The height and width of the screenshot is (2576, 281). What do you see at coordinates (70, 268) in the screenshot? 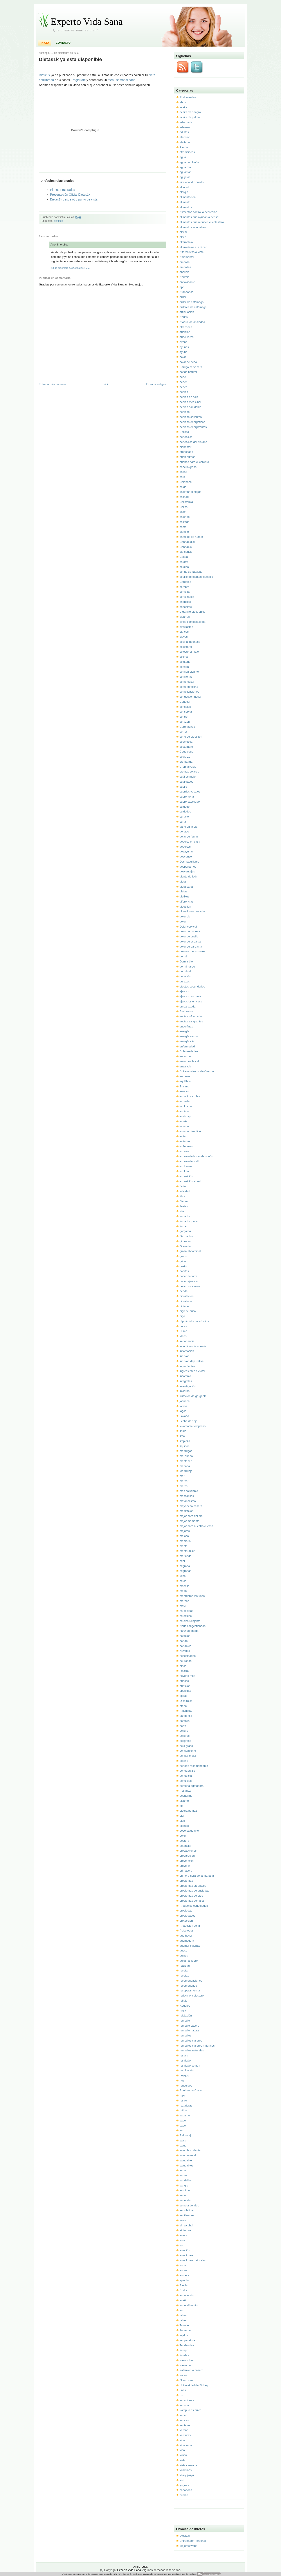
I see `13 de diciembre de 2009 a las 15:53` at bounding box center [70, 268].